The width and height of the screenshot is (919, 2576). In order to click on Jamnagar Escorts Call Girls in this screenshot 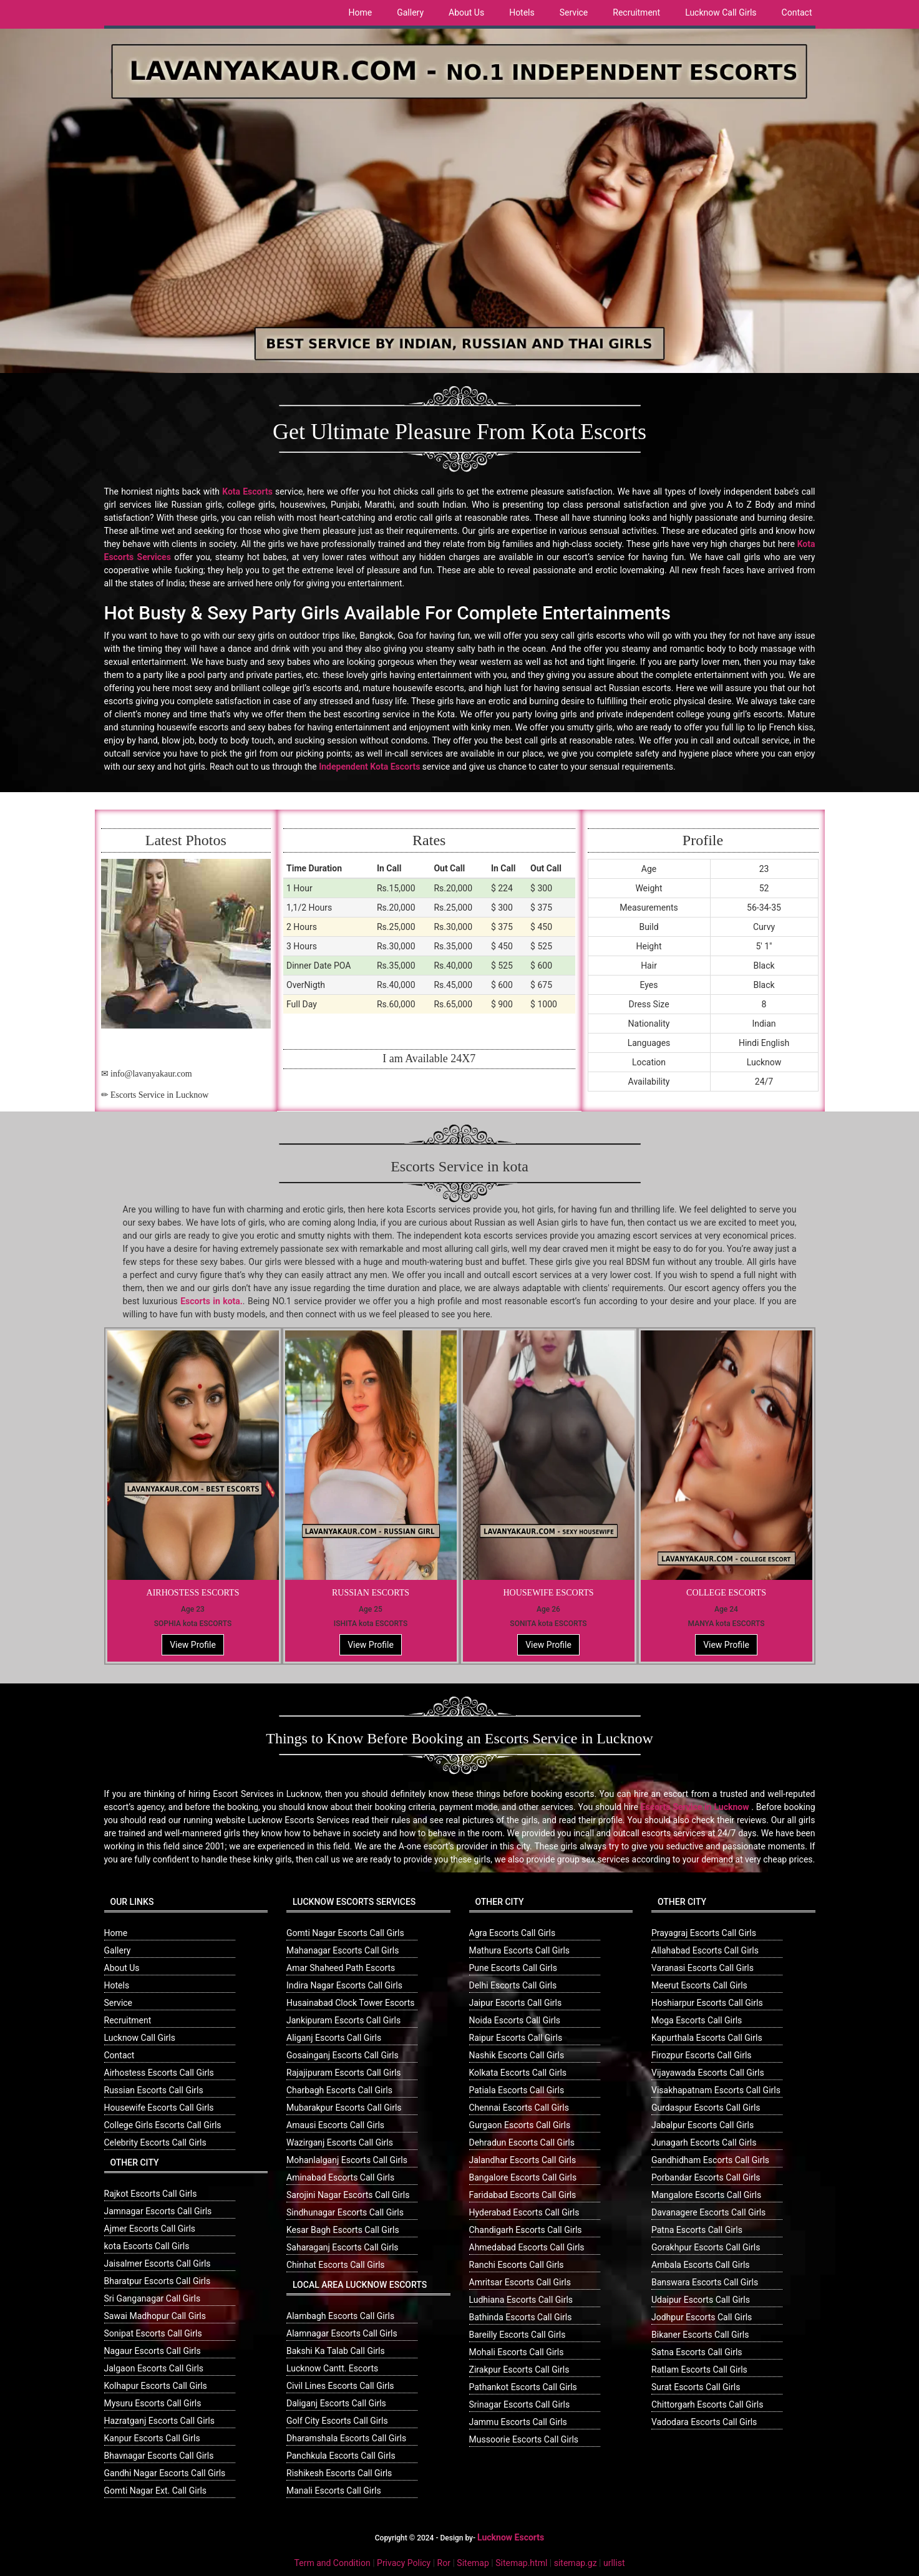, I will do `click(158, 2211)`.